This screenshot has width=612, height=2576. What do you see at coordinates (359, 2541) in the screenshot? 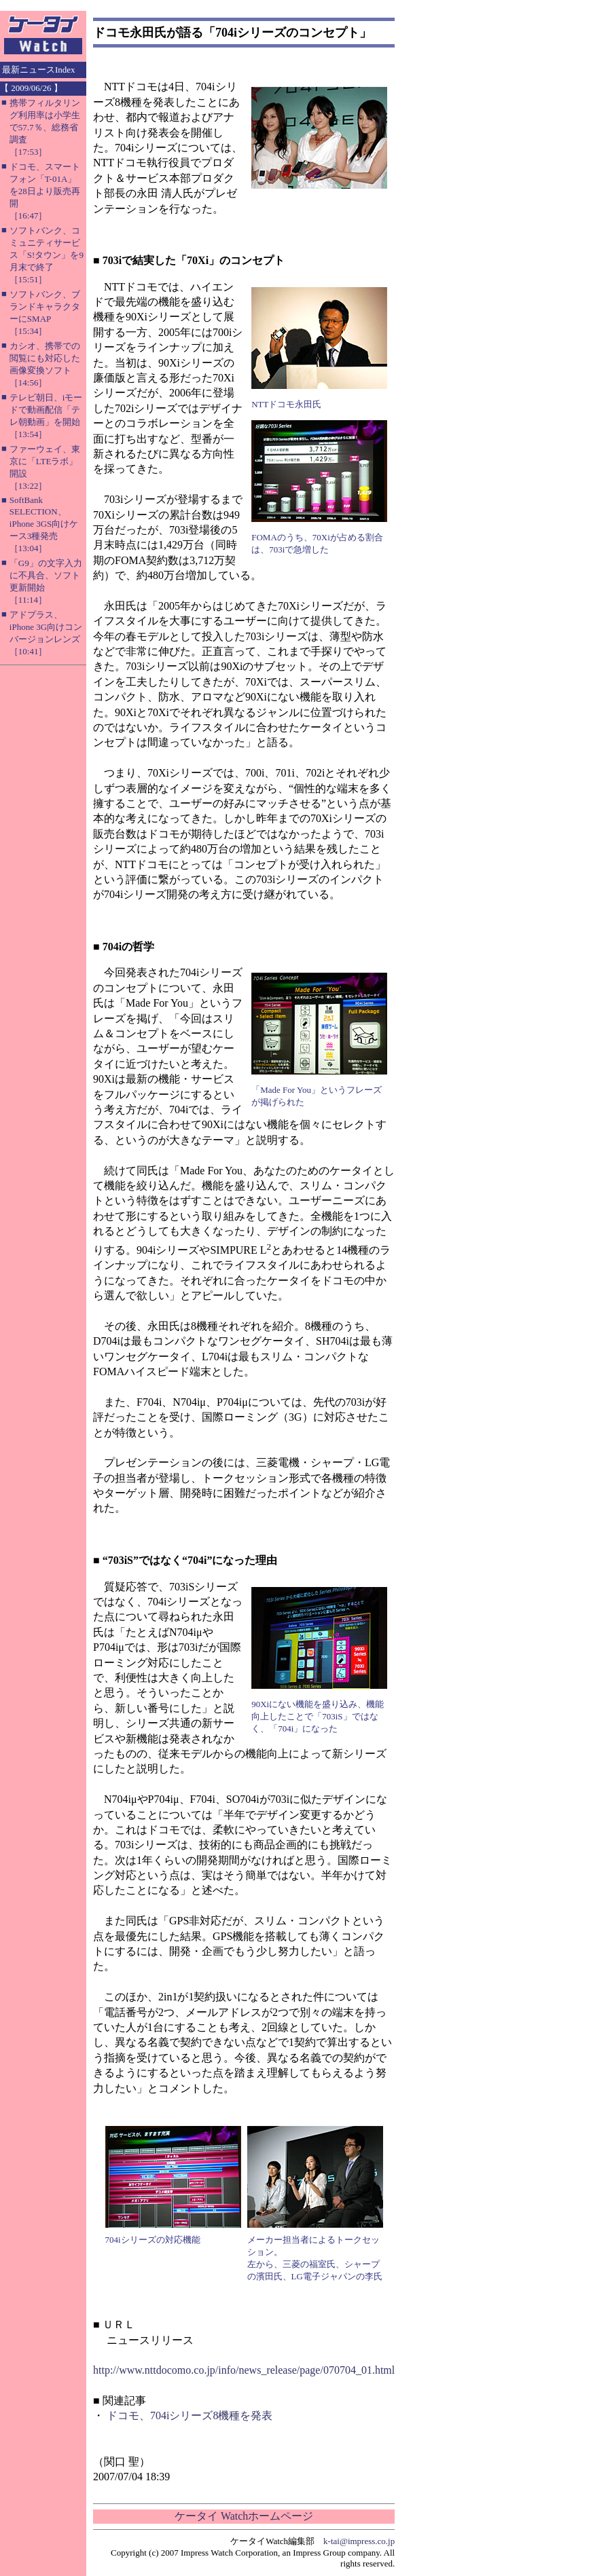
I see `k-tai@impress.co.jp` at bounding box center [359, 2541].